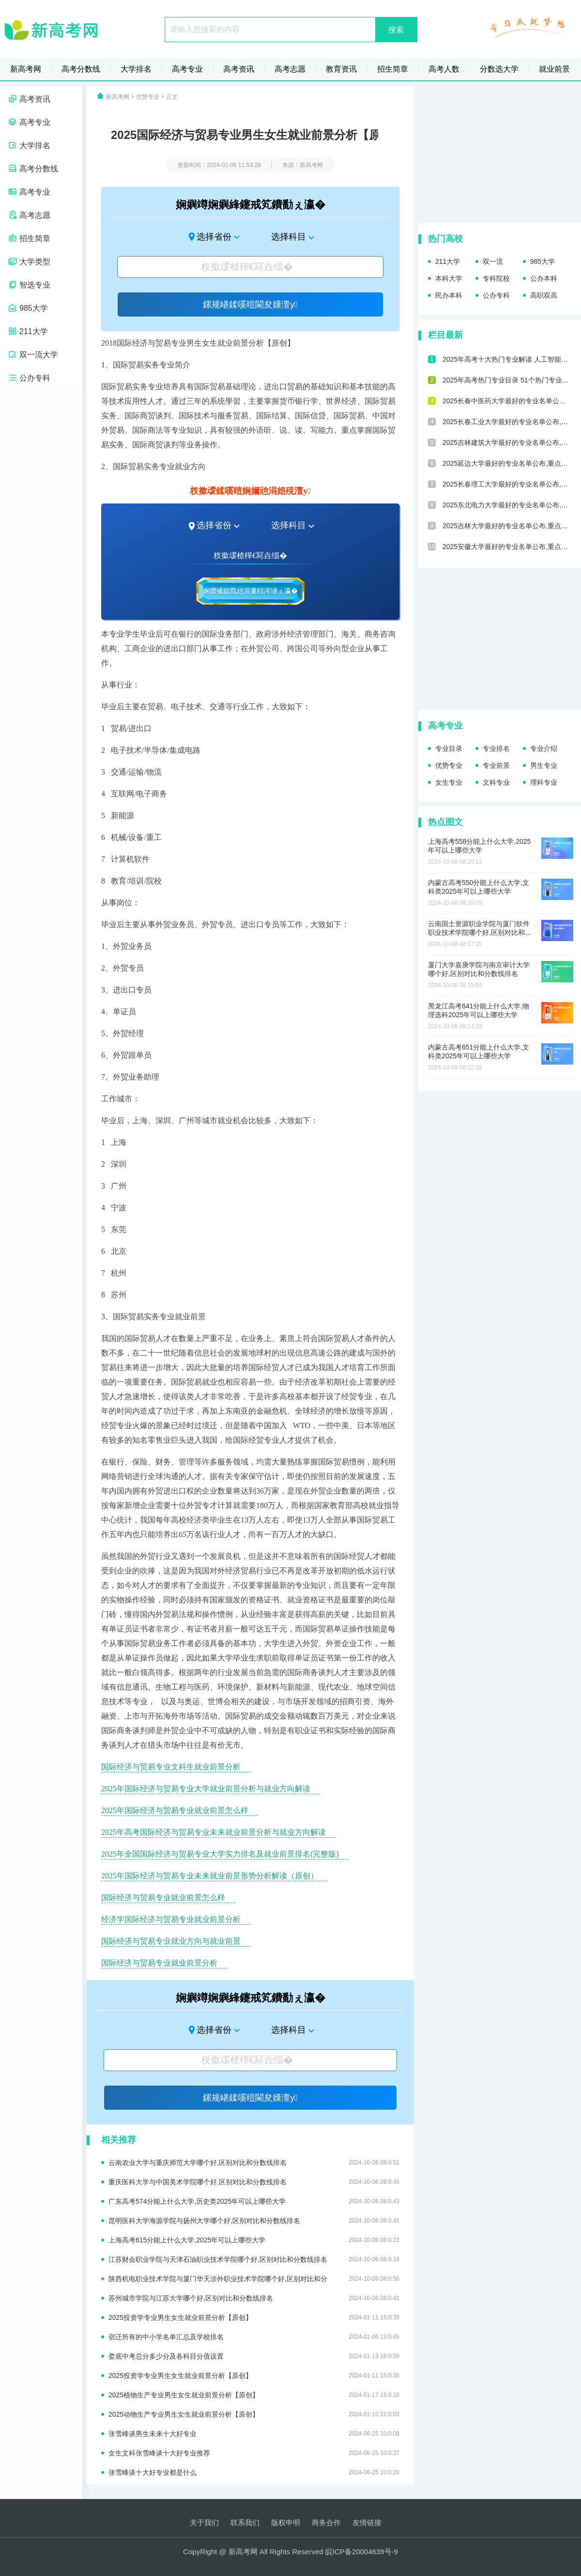 The image size is (581, 2576). What do you see at coordinates (204, 2522) in the screenshot?
I see `关于我们` at bounding box center [204, 2522].